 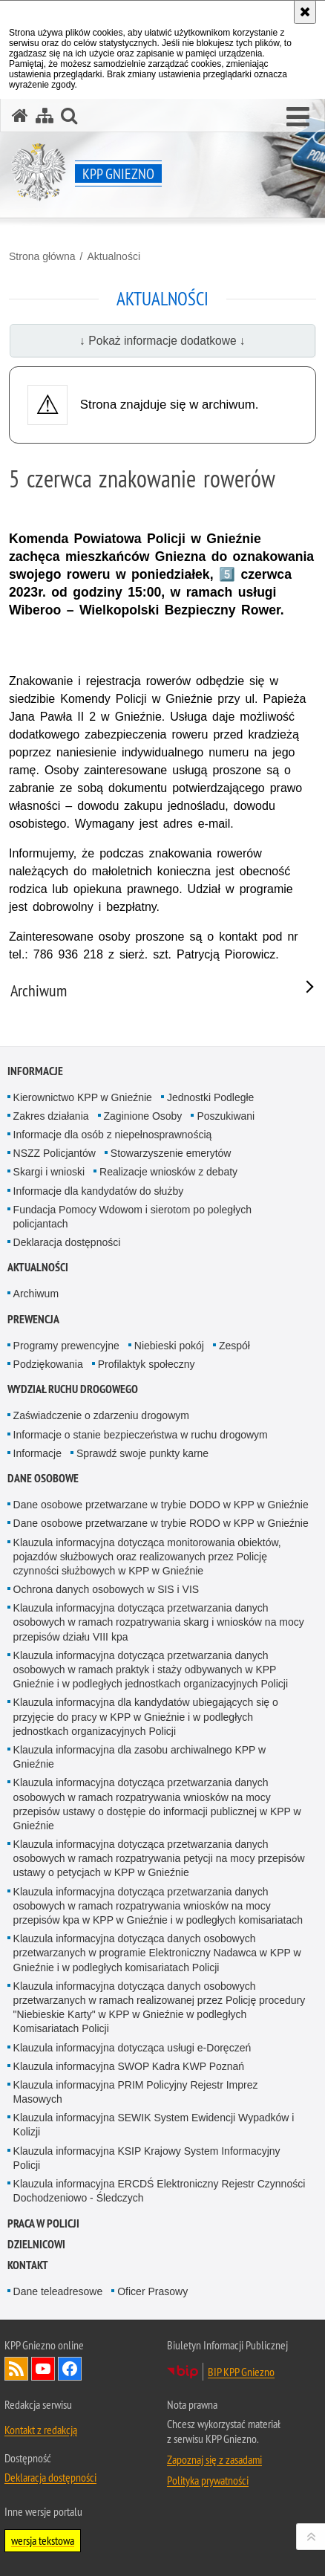 I want to click on Klauzula informacyjna SWOP Kadra KWP Poznań, so click(x=129, y=2066).